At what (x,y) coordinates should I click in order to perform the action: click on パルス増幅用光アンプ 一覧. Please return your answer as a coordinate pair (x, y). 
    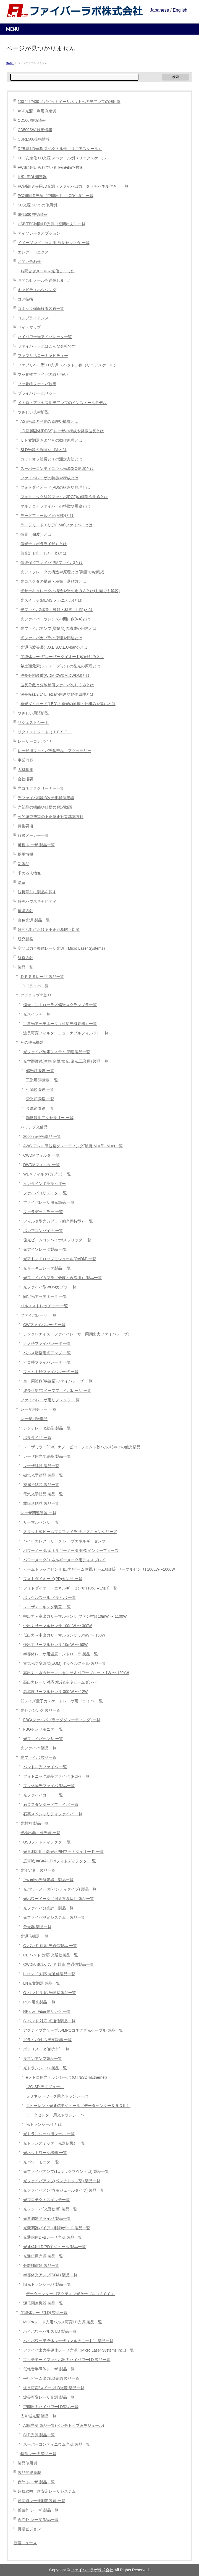
    Looking at the image, I should click on (47, 1353).